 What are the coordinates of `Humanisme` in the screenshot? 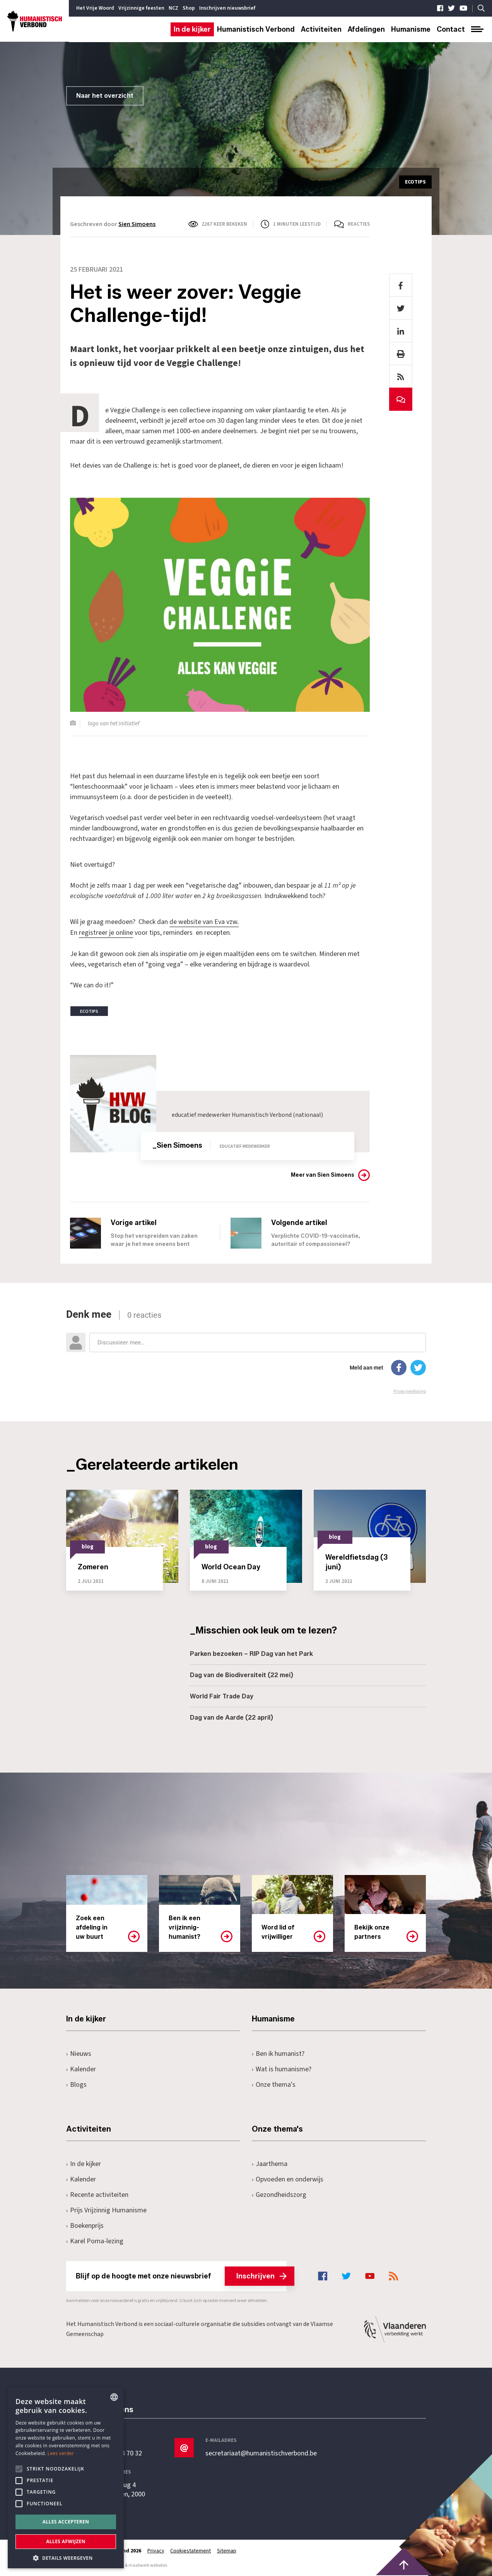 It's located at (410, 29).